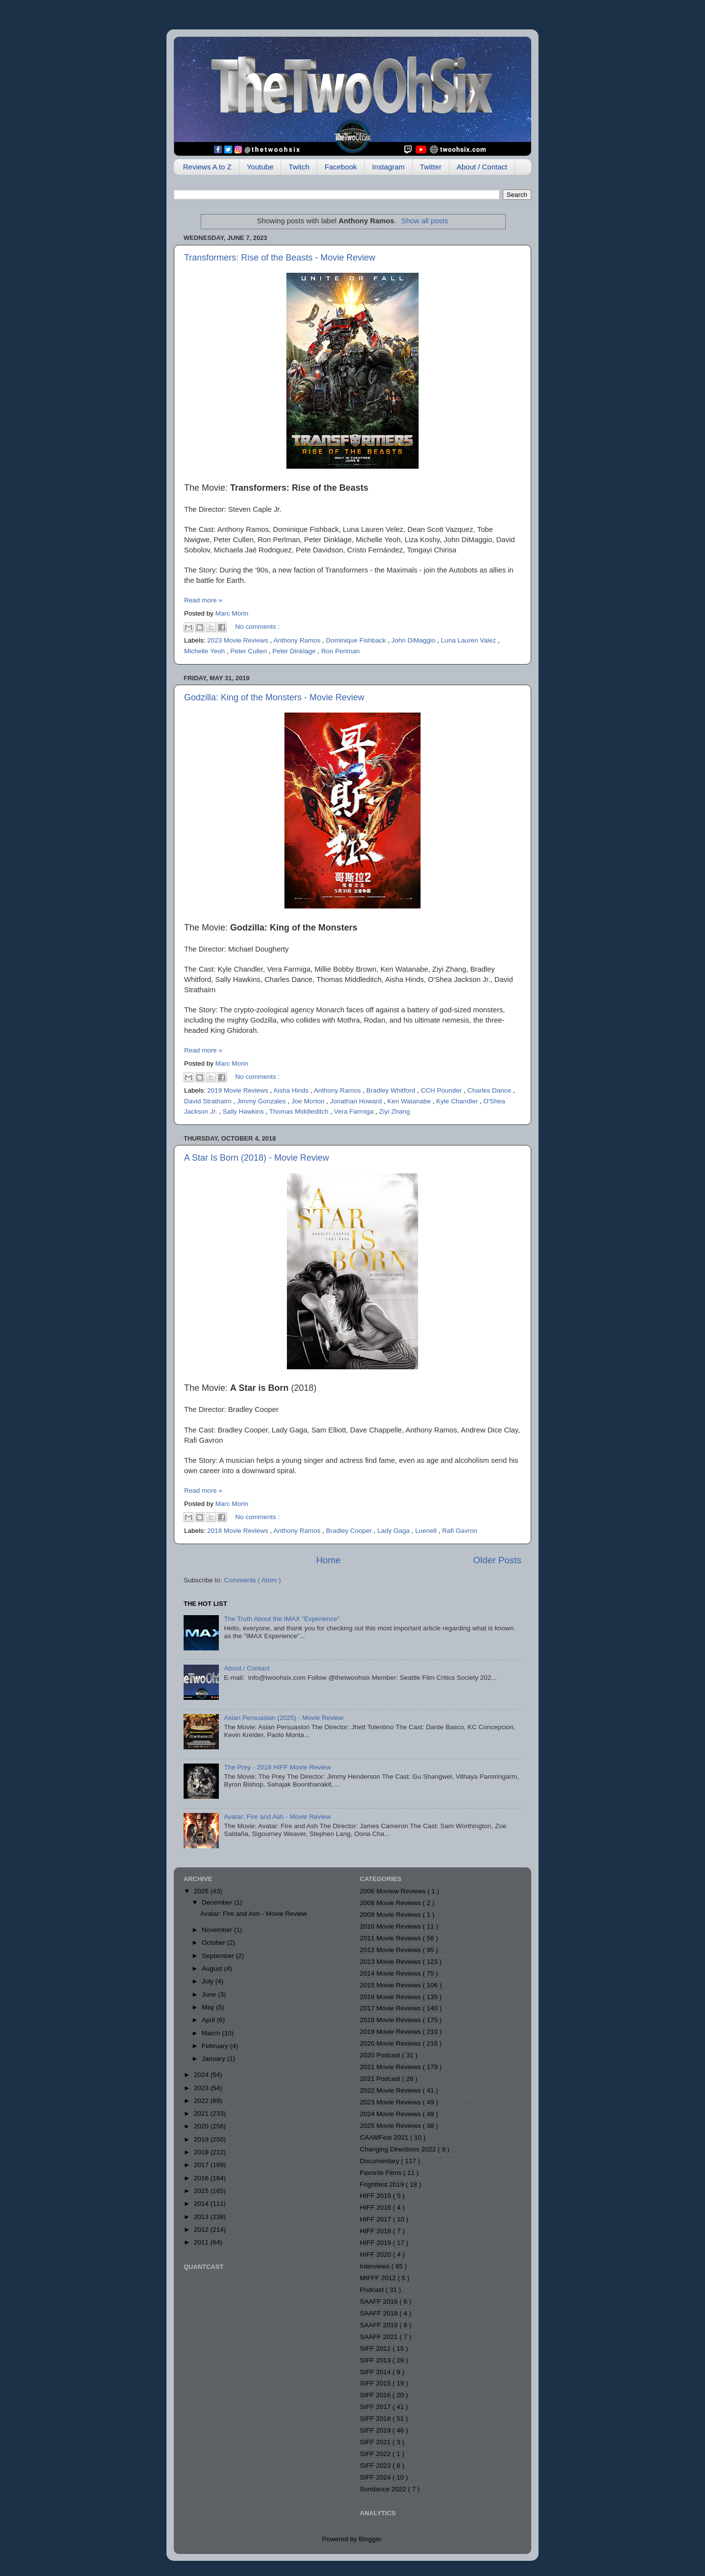 The width and height of the screenshot is (705, 2576). I want to click on April, so click(209, 2020).